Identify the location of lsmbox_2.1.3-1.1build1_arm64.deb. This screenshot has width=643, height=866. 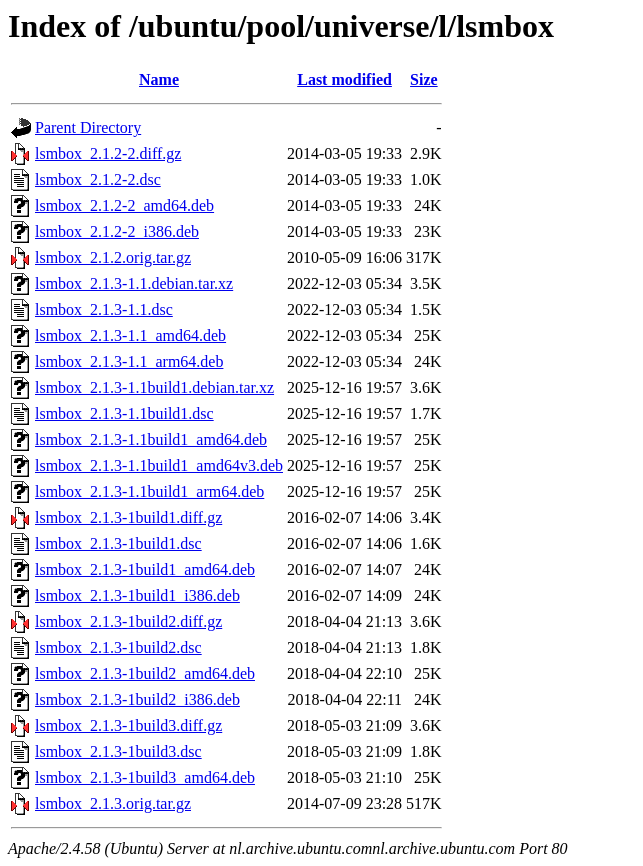
(149, 491).